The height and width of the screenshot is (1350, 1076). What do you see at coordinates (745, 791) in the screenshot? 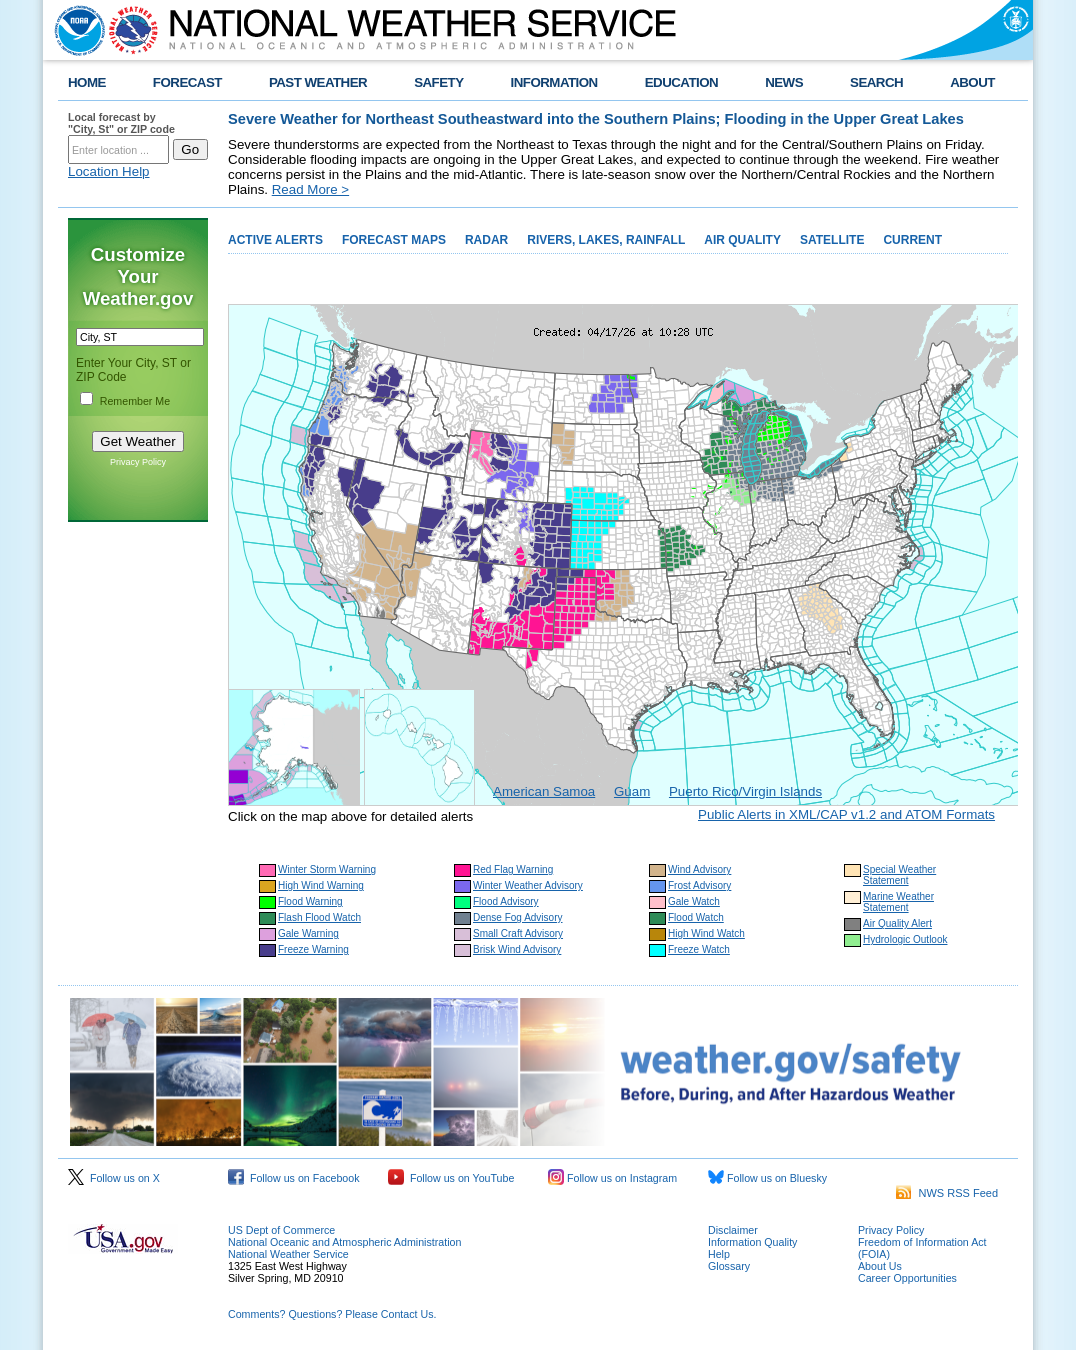
I see `Puerto Rico/Virgin Islands` at bounding box center [745, 791].